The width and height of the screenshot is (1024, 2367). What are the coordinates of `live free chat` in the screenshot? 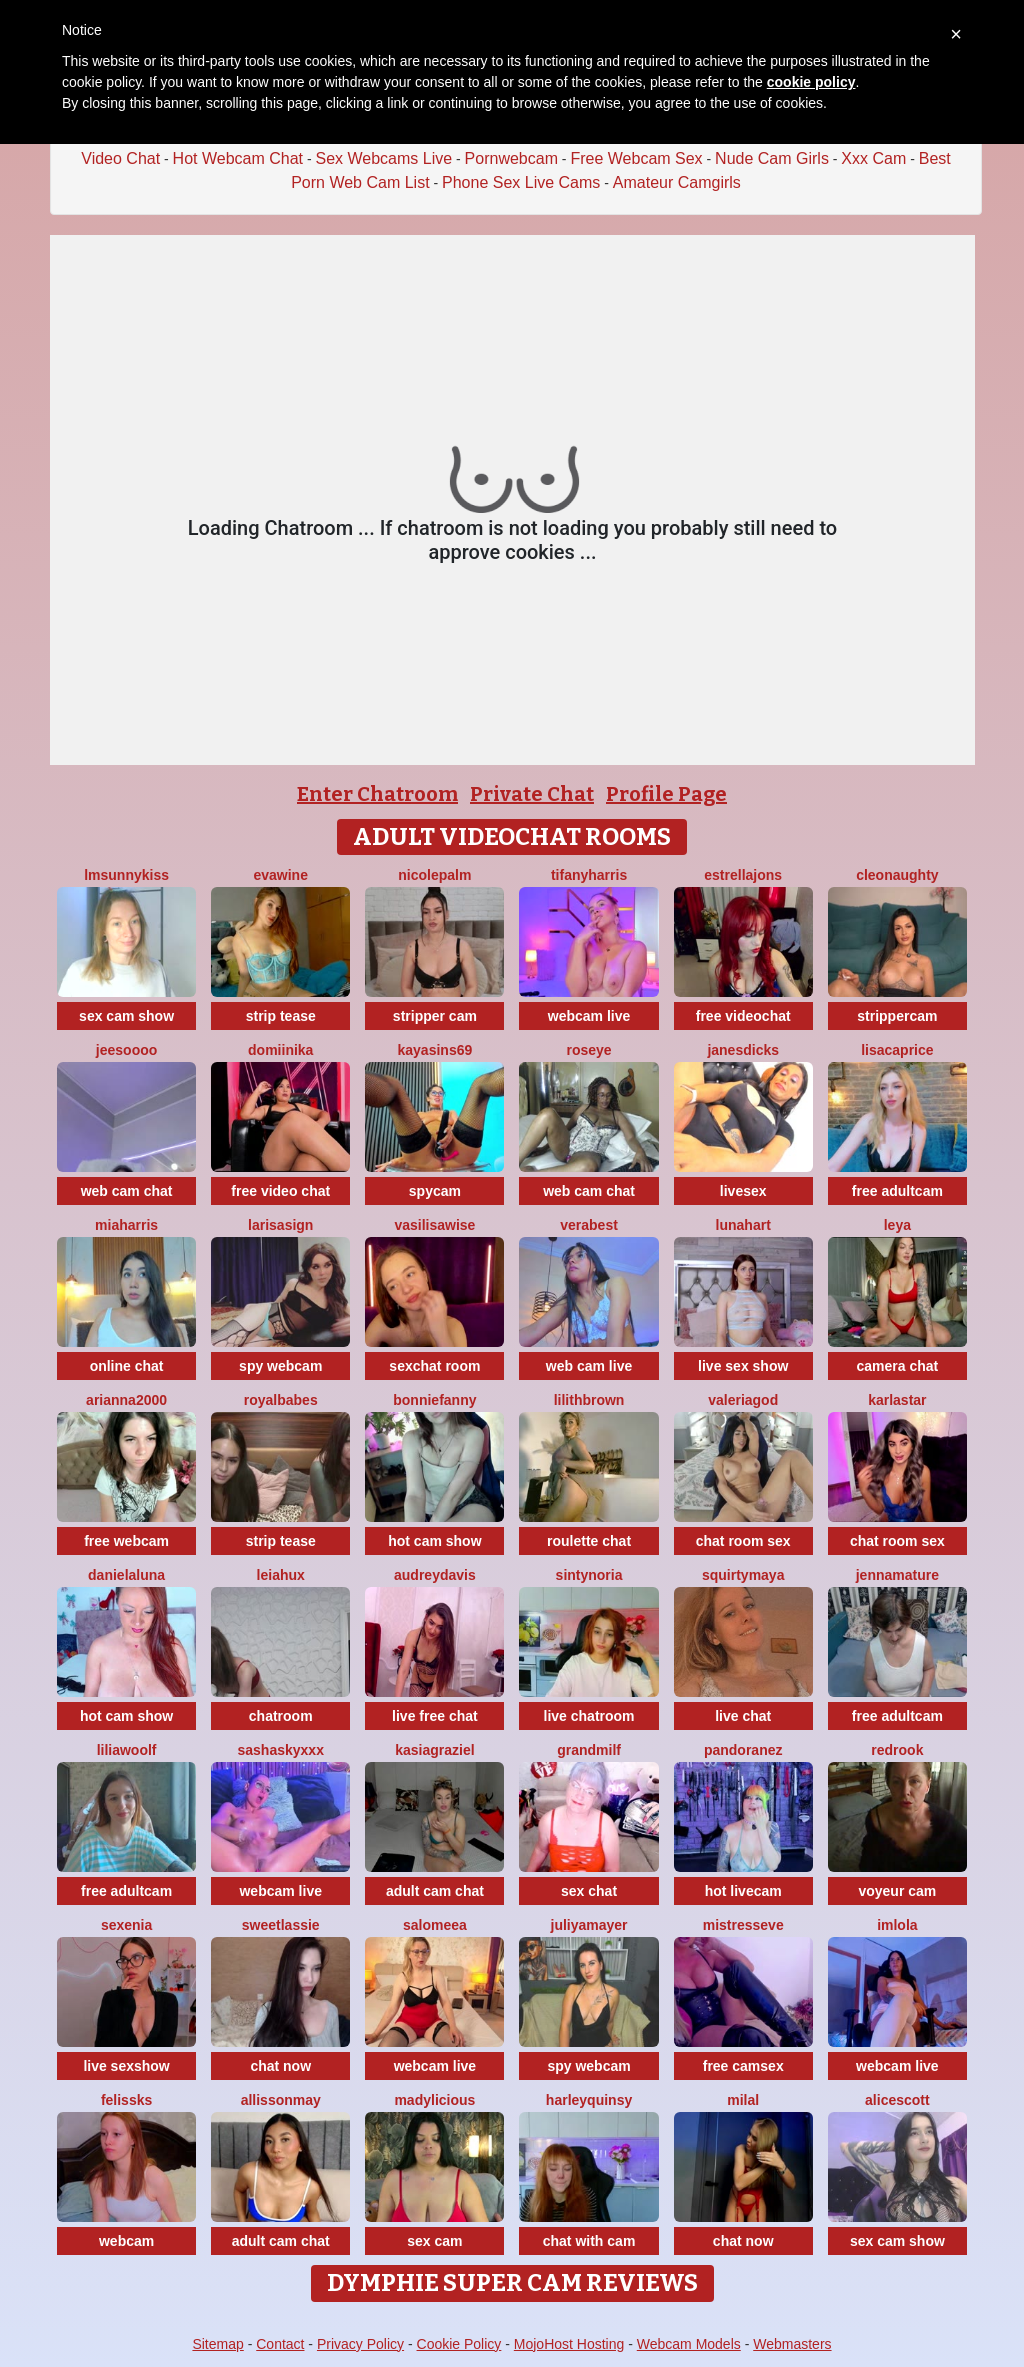 It's located at (435, 1716).